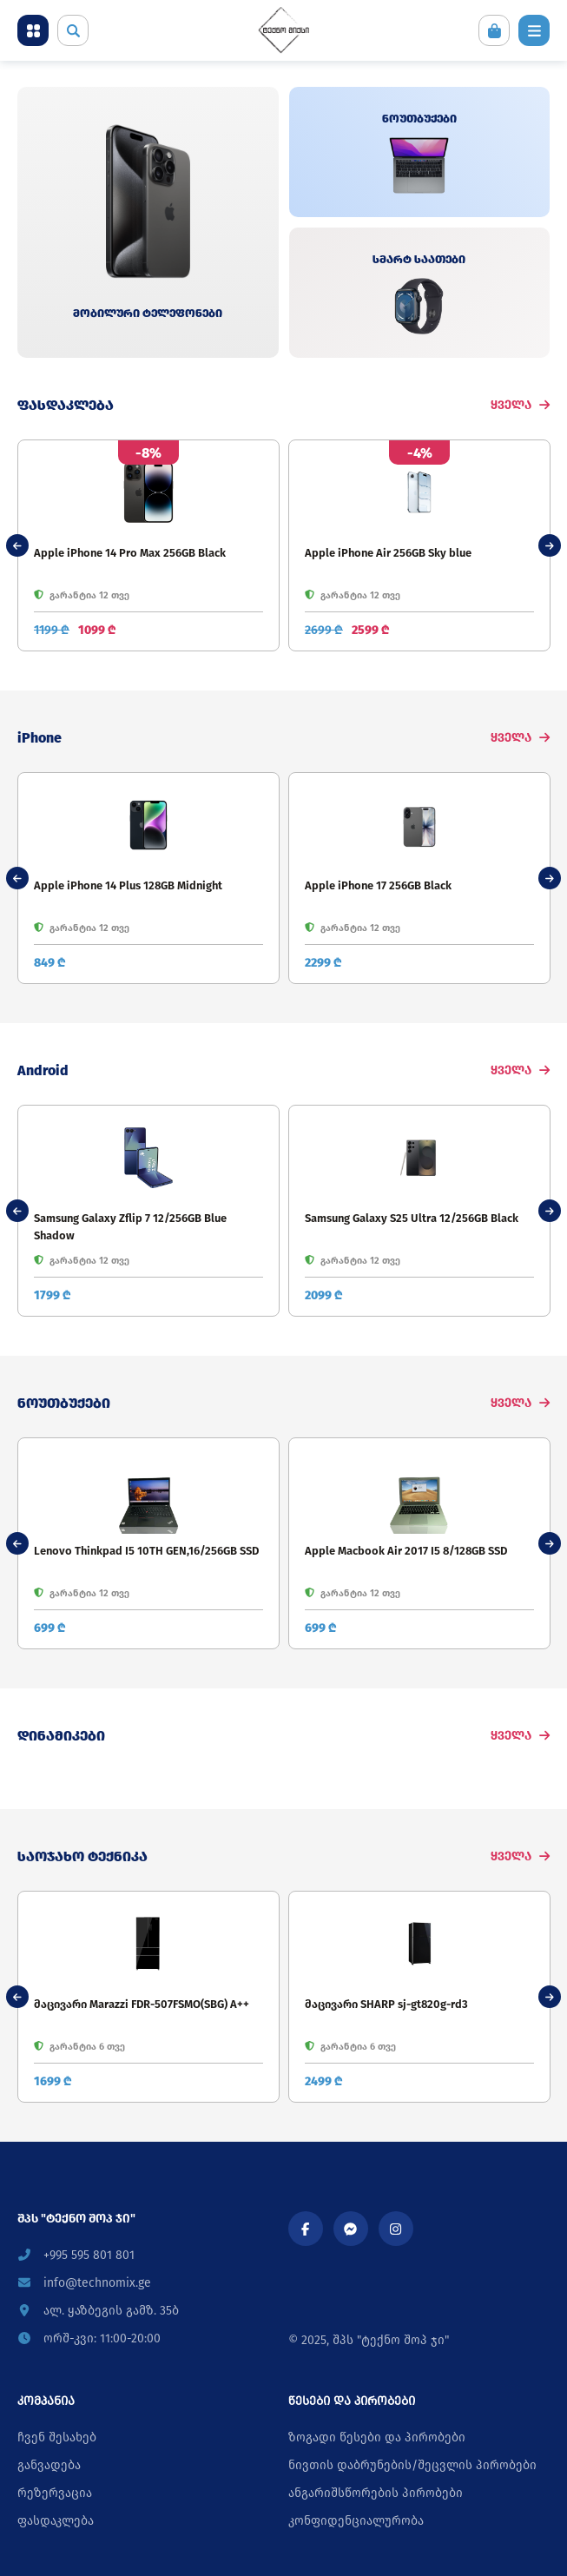 Image resolution: width=567 pixels, height=2576 pixels. What do you see at coordinates (520, 405) in the screenshot?
I see `ყველა` at bounding box center [520, 405].